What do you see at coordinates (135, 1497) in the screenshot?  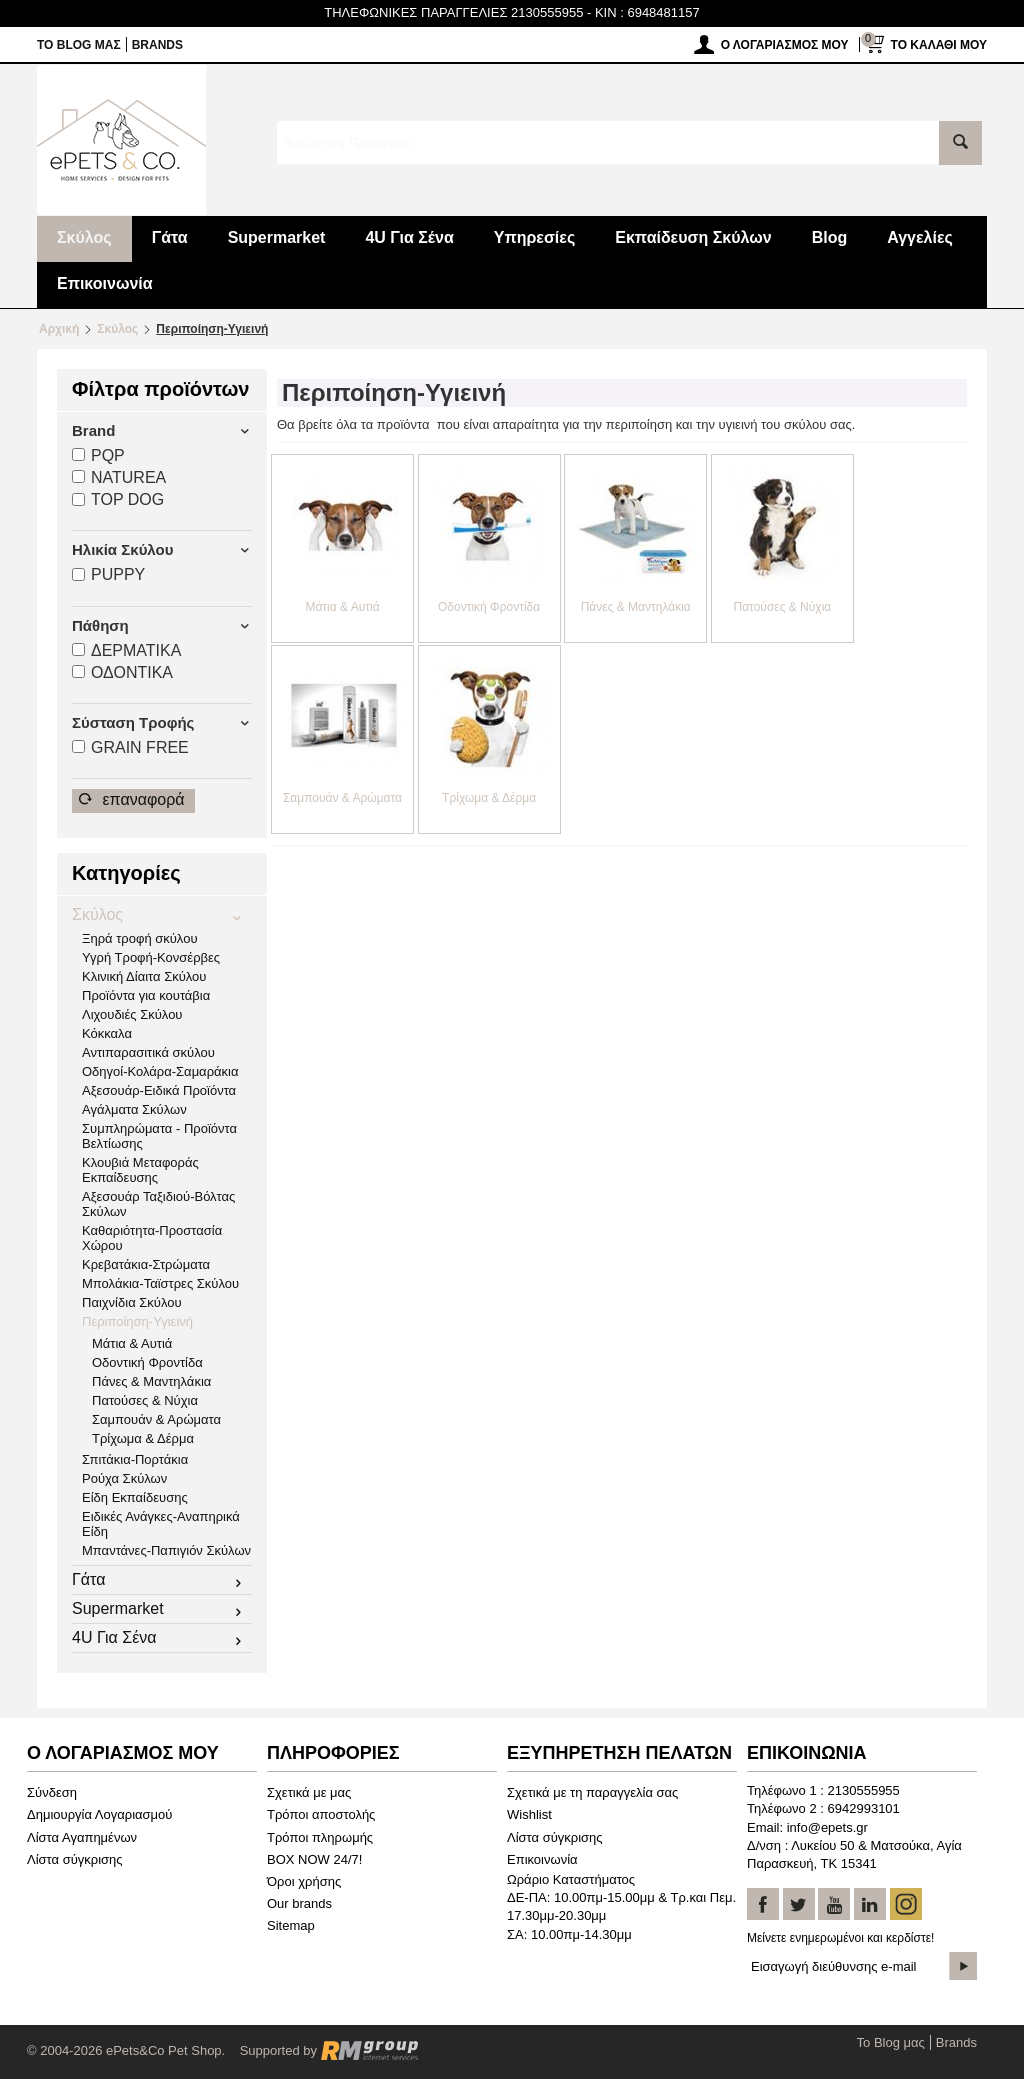 I see `Είδη Εκπαίδευσης` at bounding box center [135, 1497].